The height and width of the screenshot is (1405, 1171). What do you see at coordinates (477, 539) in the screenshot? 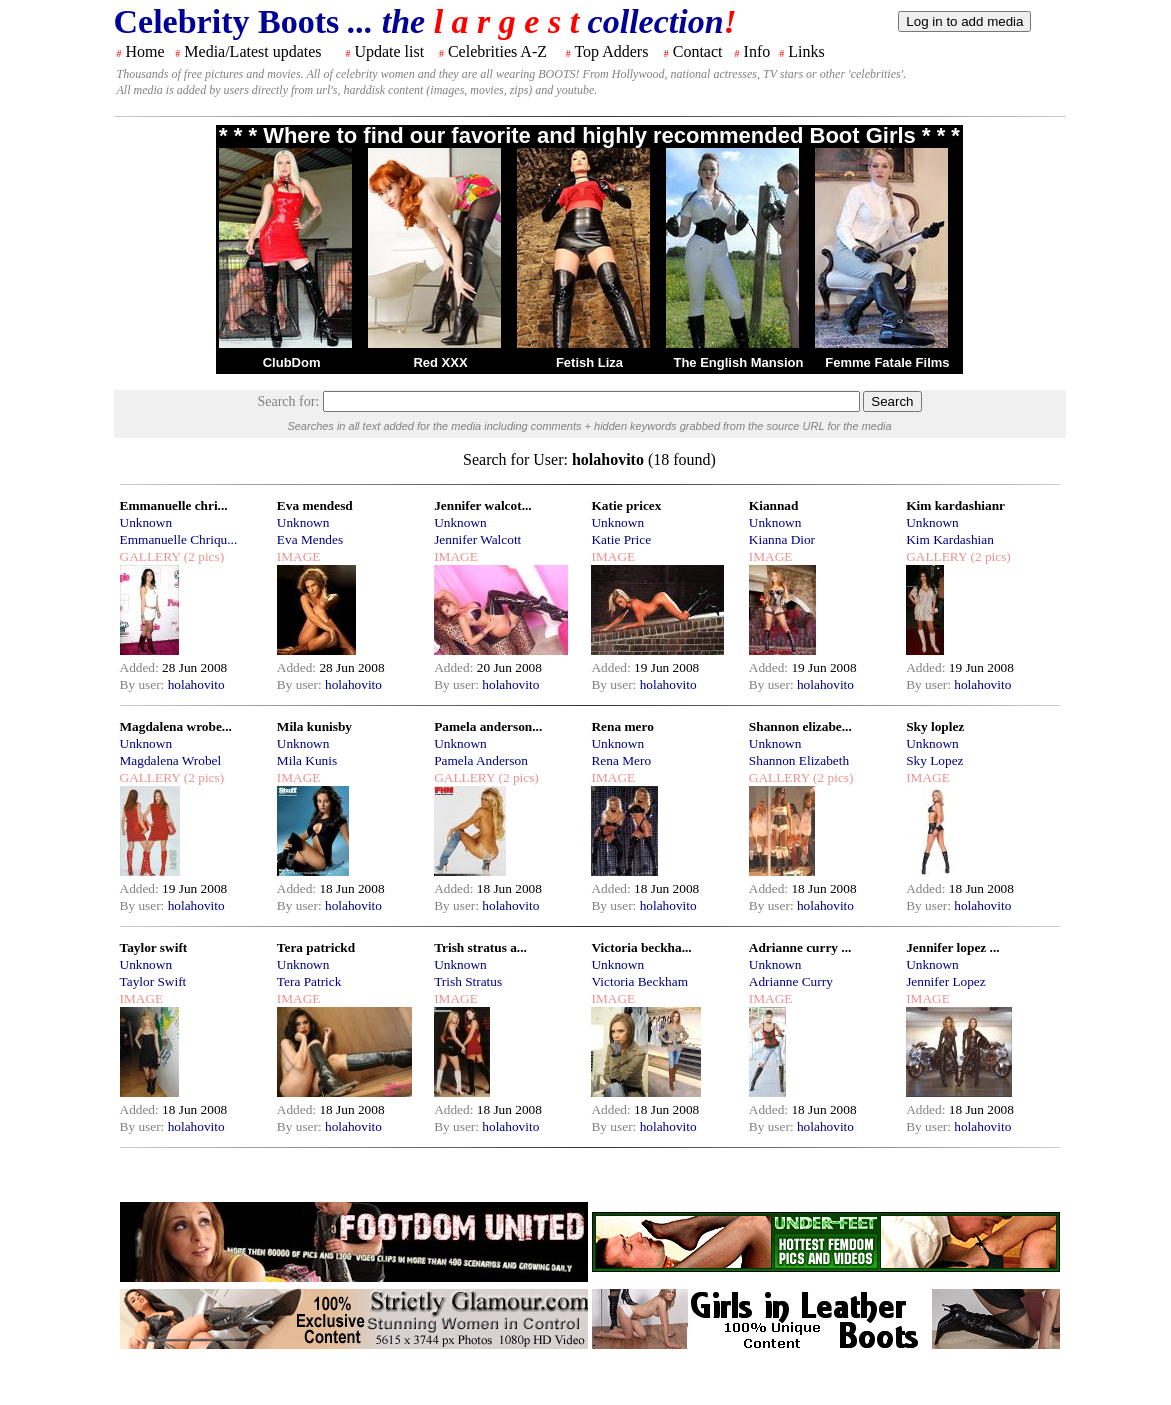
I see `Jennifer Walcott` at bounding box center [477, 539].